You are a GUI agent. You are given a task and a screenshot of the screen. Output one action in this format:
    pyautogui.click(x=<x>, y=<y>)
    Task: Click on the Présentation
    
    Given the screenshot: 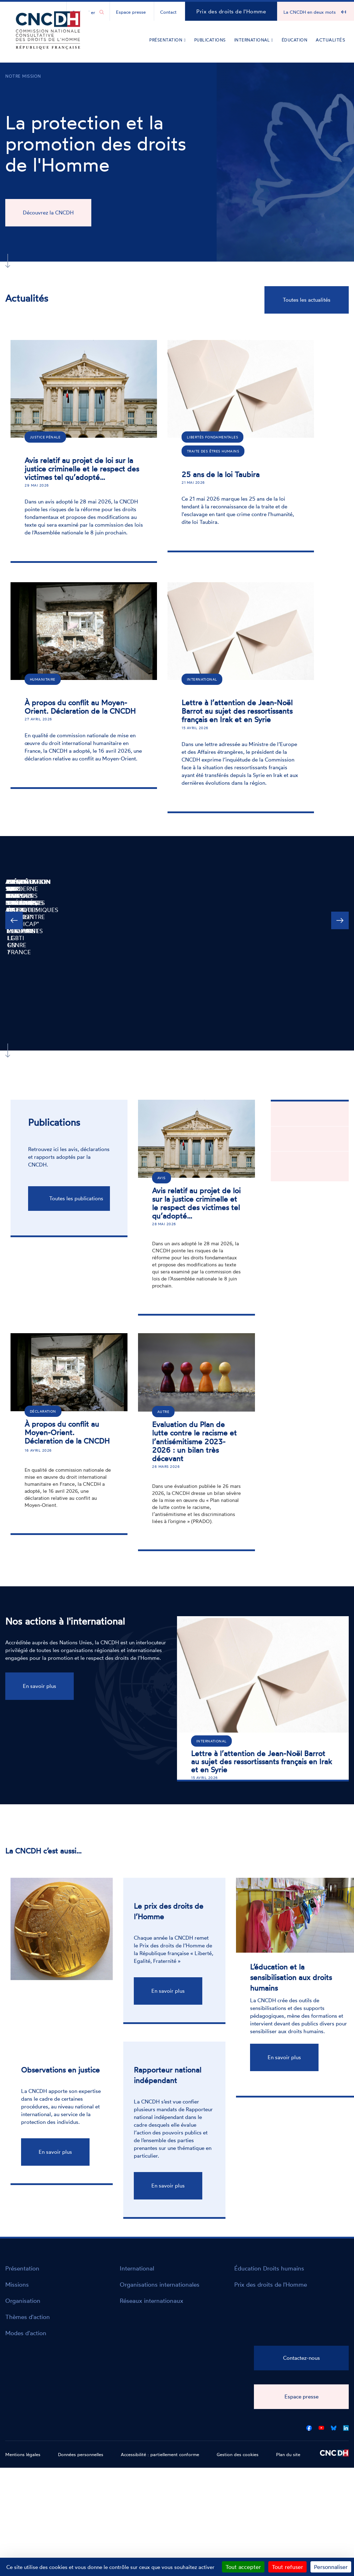 What is the action you would take?
    pyautogui.click(x=167, y=40)
    